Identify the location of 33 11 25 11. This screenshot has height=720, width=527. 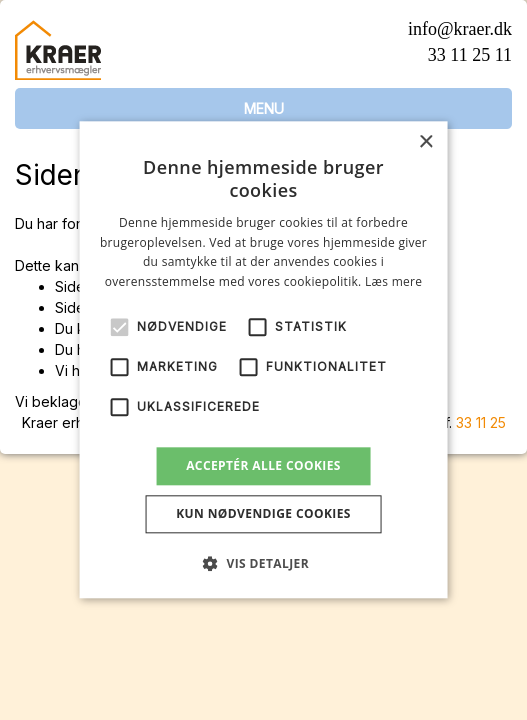
(470, 55).